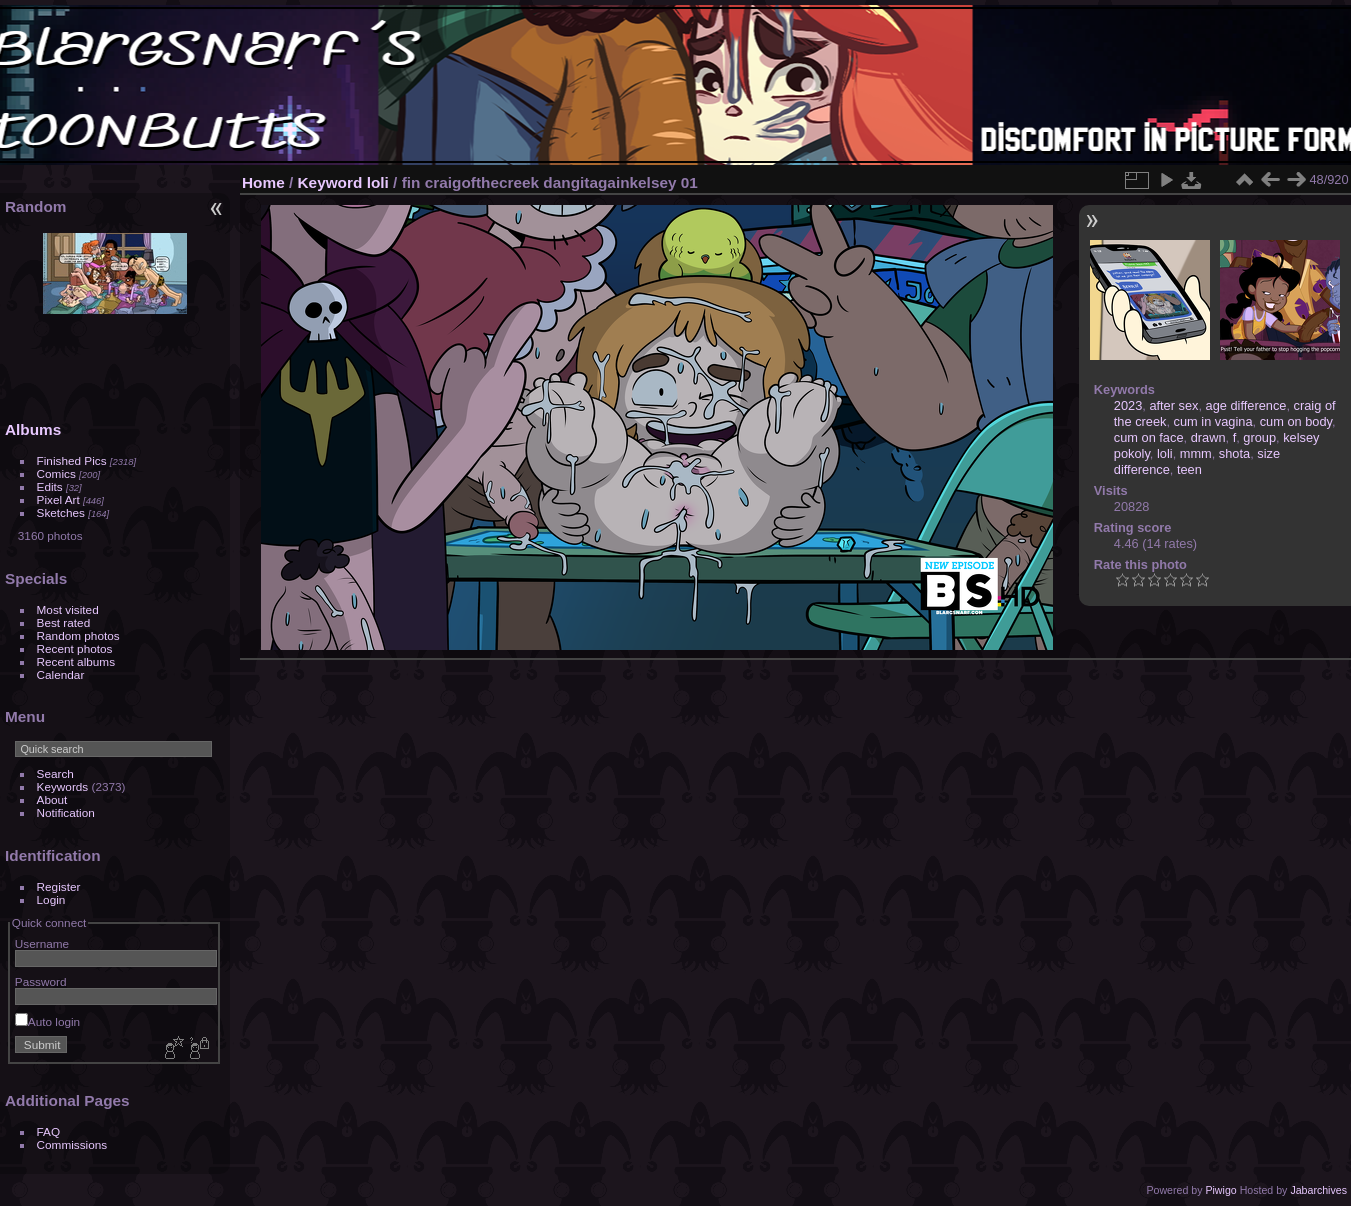 The image size is (1351, 1206). Describe the element at coordinates (1213, 421) in the screenshot. I see `cum in vagina` at that location.